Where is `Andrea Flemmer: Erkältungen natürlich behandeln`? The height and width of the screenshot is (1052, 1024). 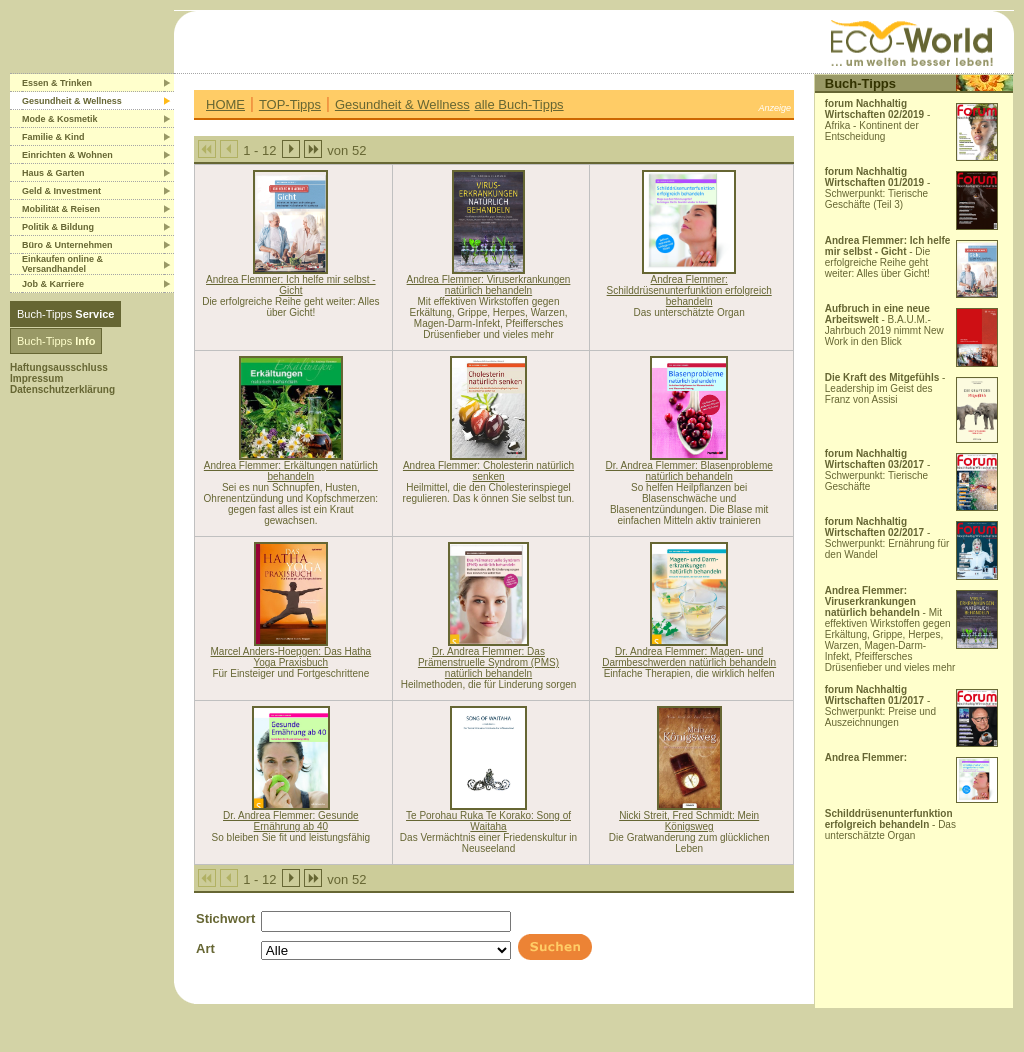 Andrea Flemmer: Erkältungen natürlich behandeln is located at coordinates (291, 471).